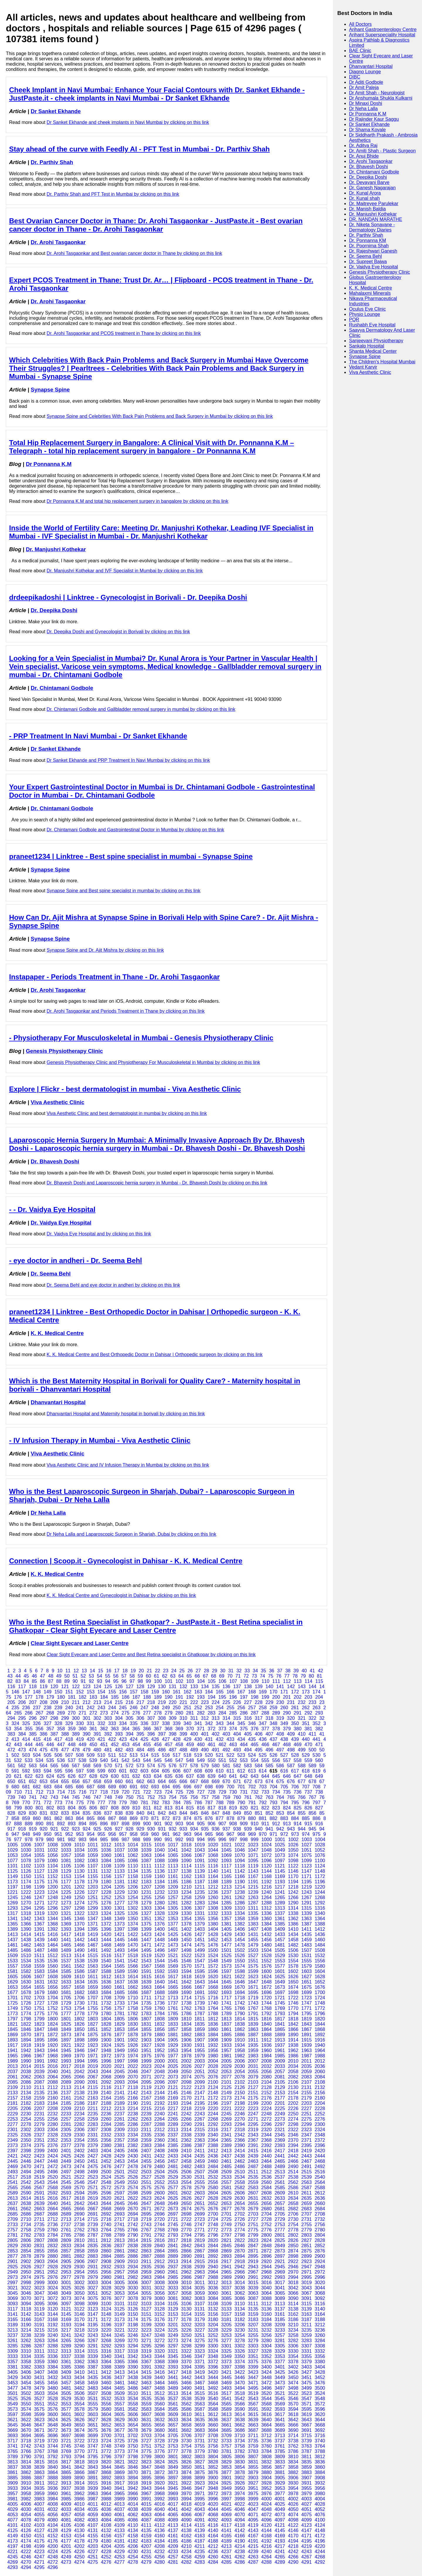 The width and height of the screenshot is (422, 2576). What do you see at coordinates (159, 2145) in the screenshot?
I see `2384` at bounding box center [159, 2145].